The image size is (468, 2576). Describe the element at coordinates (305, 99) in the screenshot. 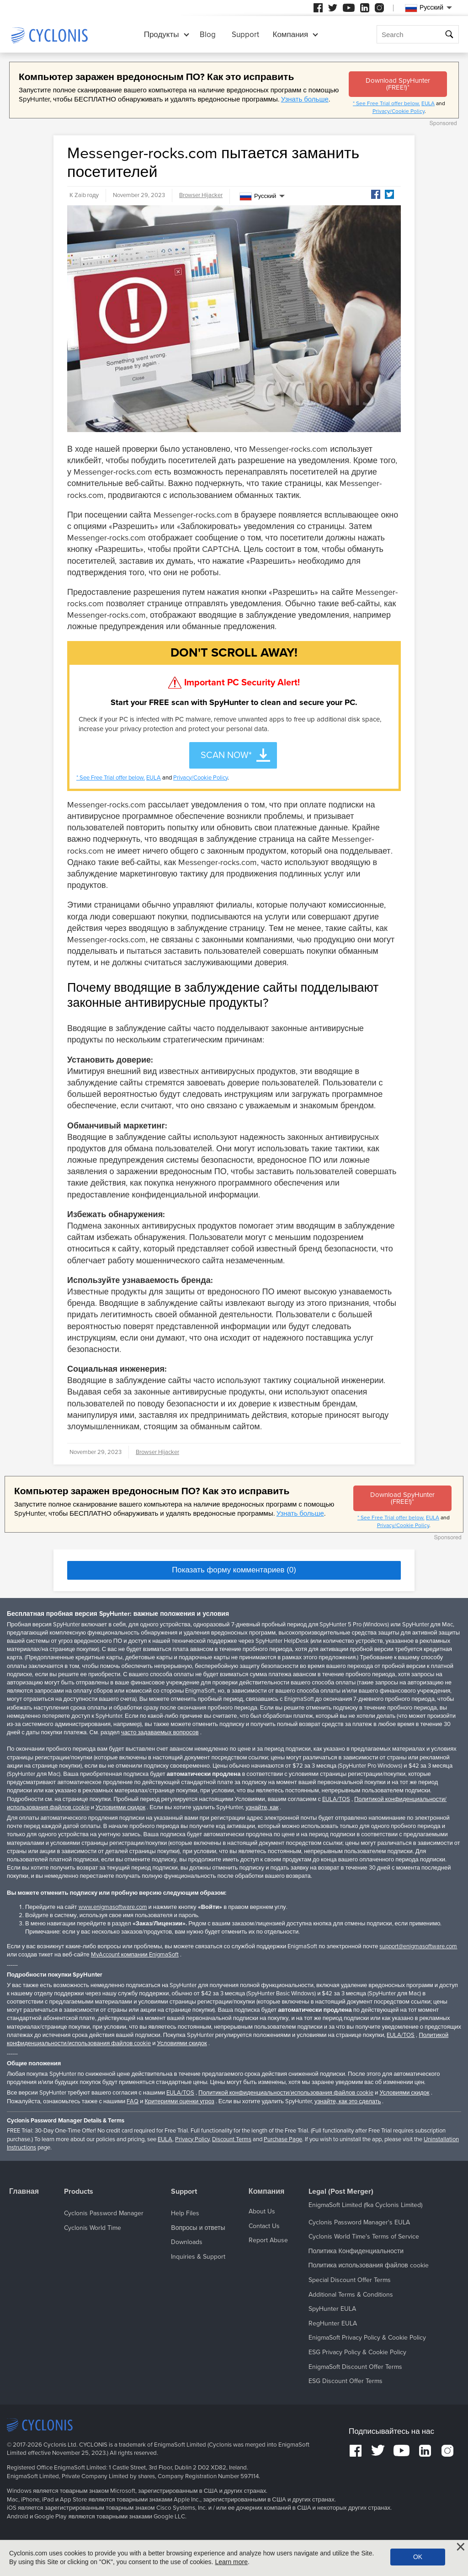

I see `Узнать больше` at that location.